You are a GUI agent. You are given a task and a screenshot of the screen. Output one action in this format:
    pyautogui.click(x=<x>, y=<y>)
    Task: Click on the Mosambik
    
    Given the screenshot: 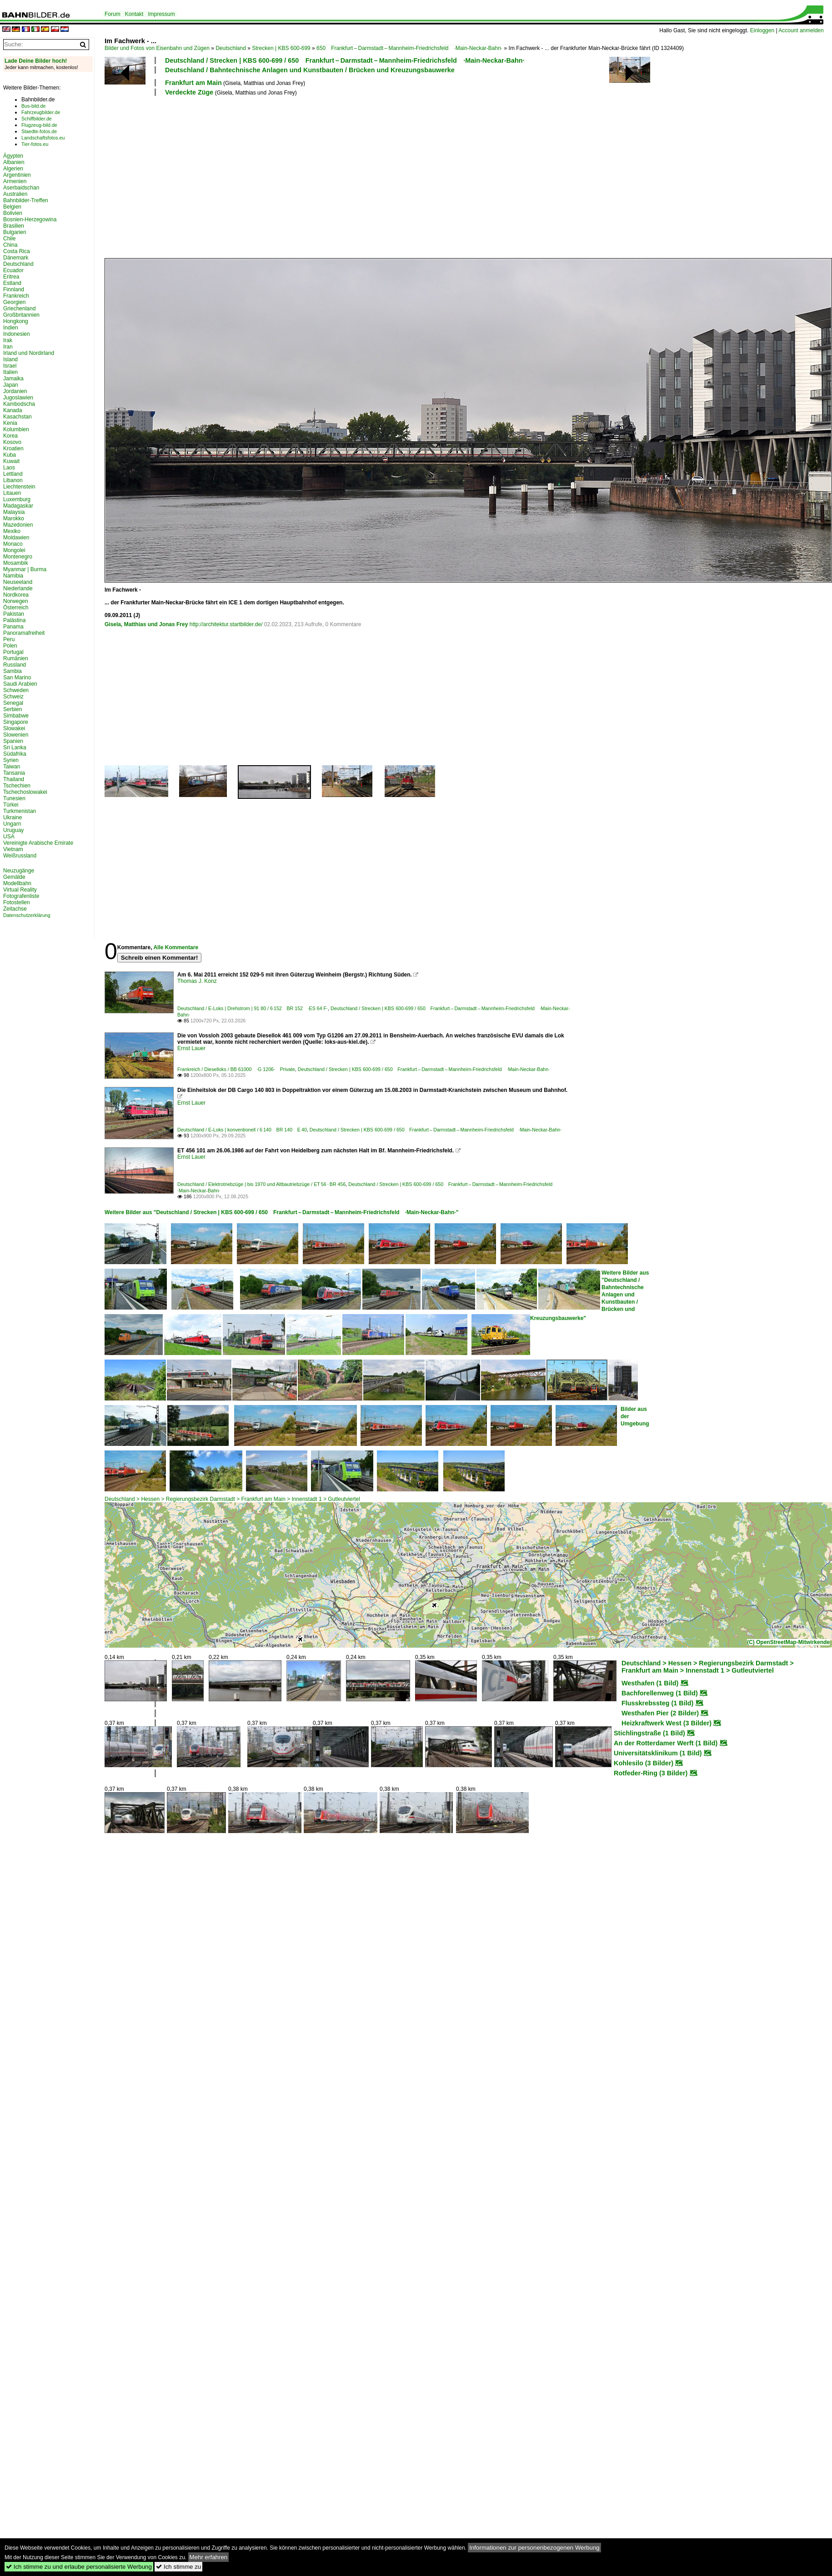 What is the action you would take?
    pyautogui.click(x=15, y=563)
    